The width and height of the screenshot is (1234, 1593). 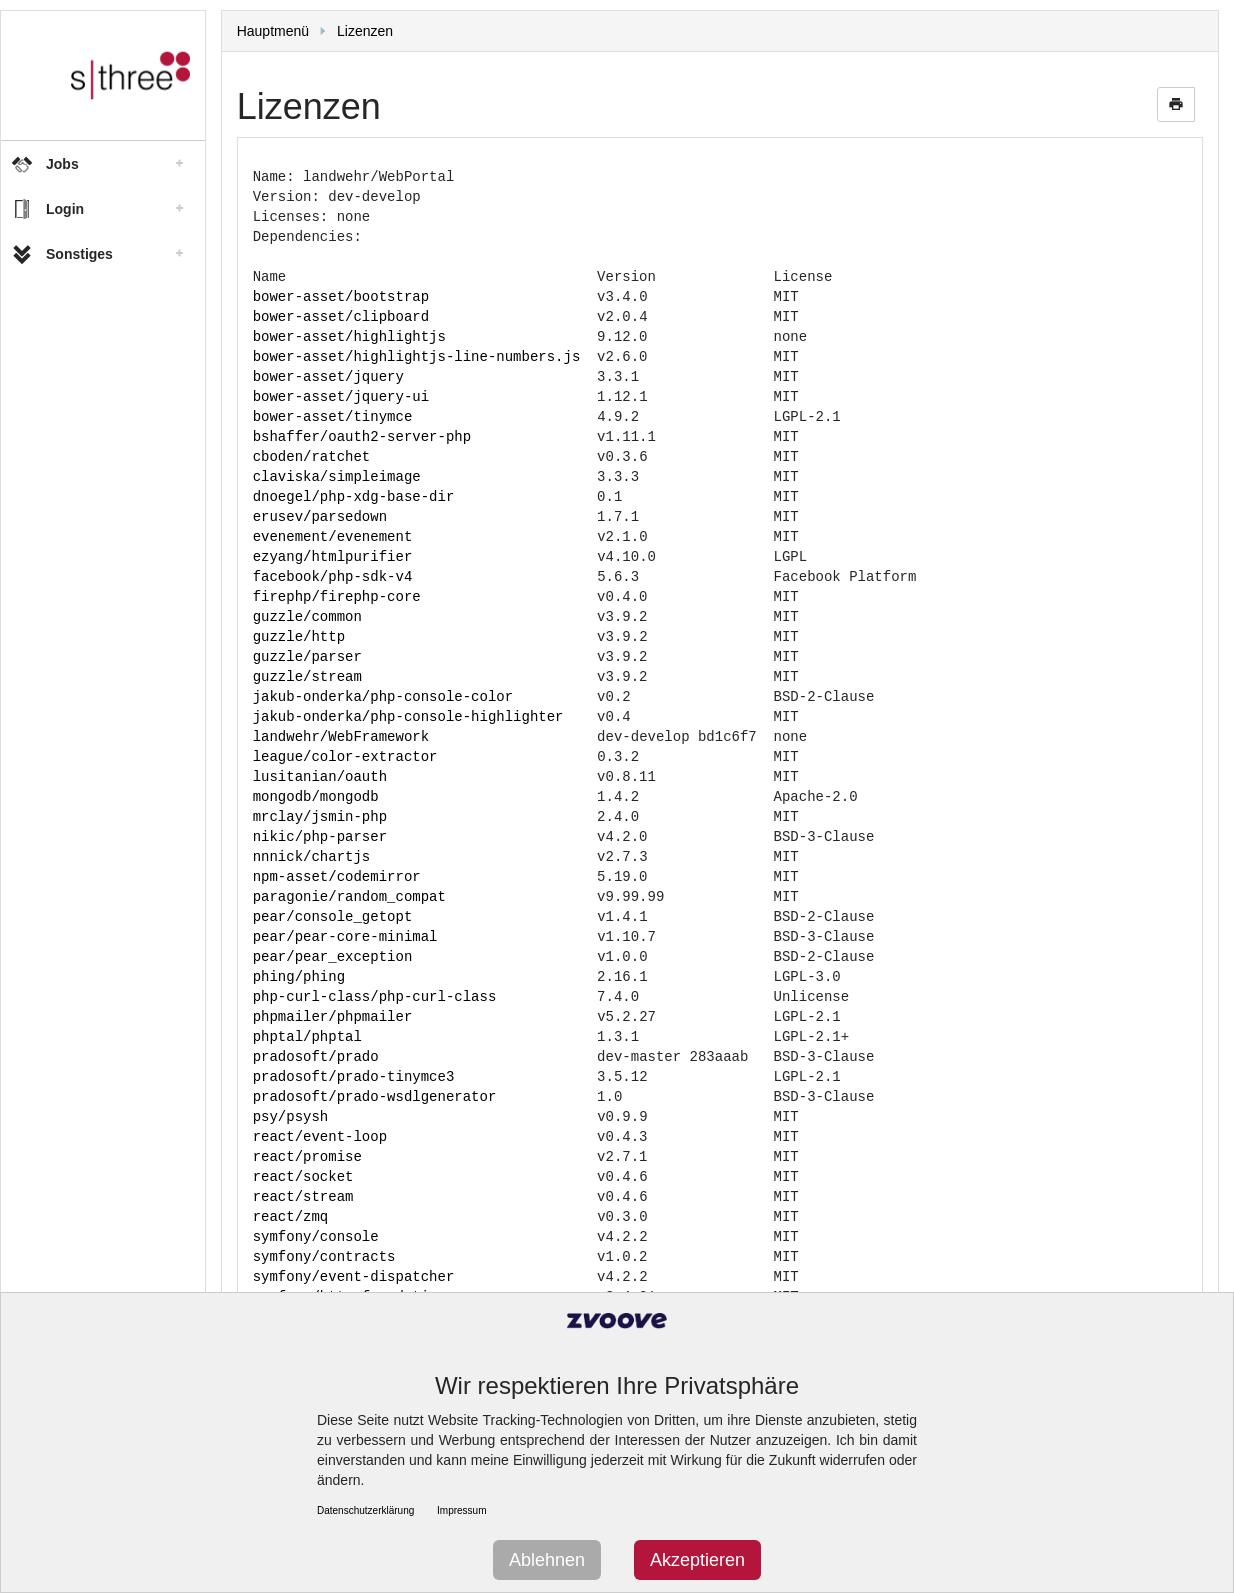 I want to click on react/event-loop, so click(x=320, y=1136).